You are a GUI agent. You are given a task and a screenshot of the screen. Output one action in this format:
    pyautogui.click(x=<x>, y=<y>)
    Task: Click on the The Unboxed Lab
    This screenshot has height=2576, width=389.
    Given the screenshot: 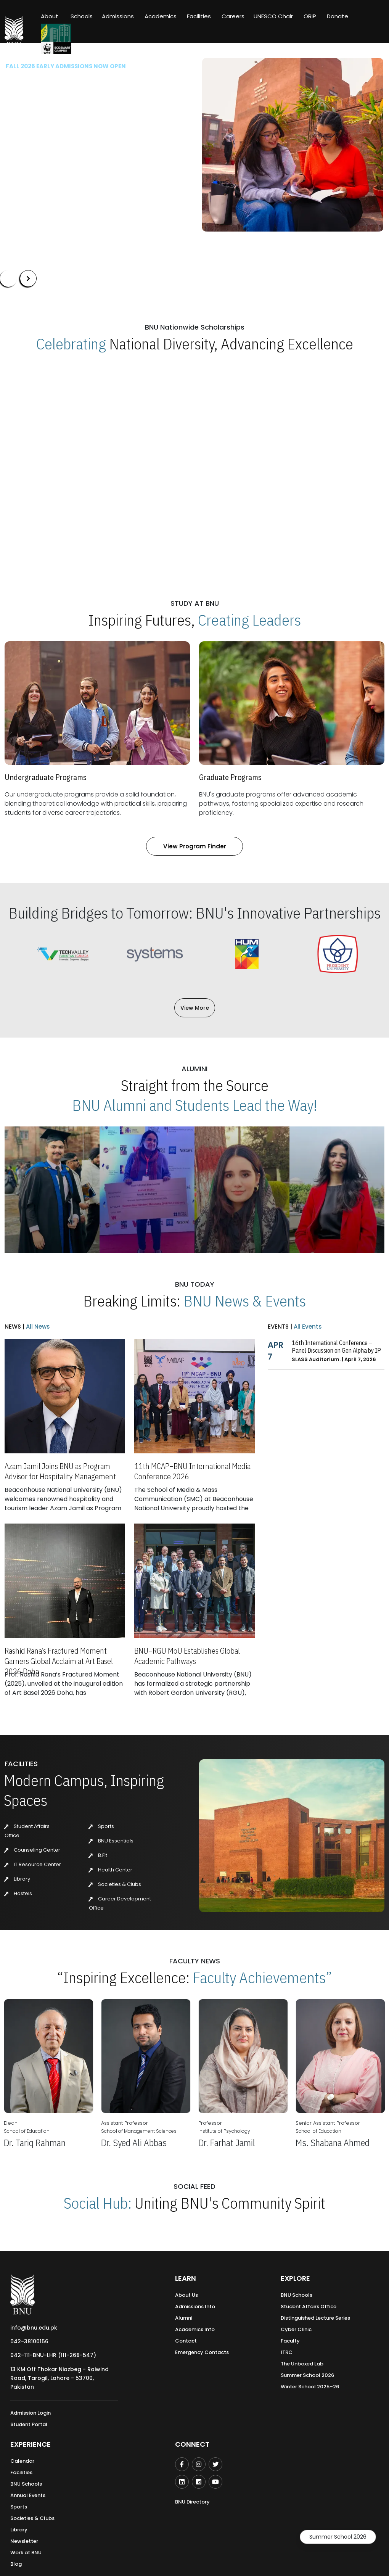 What is the action you would take?
    pyautogui.click(x=302, y=2363)
    